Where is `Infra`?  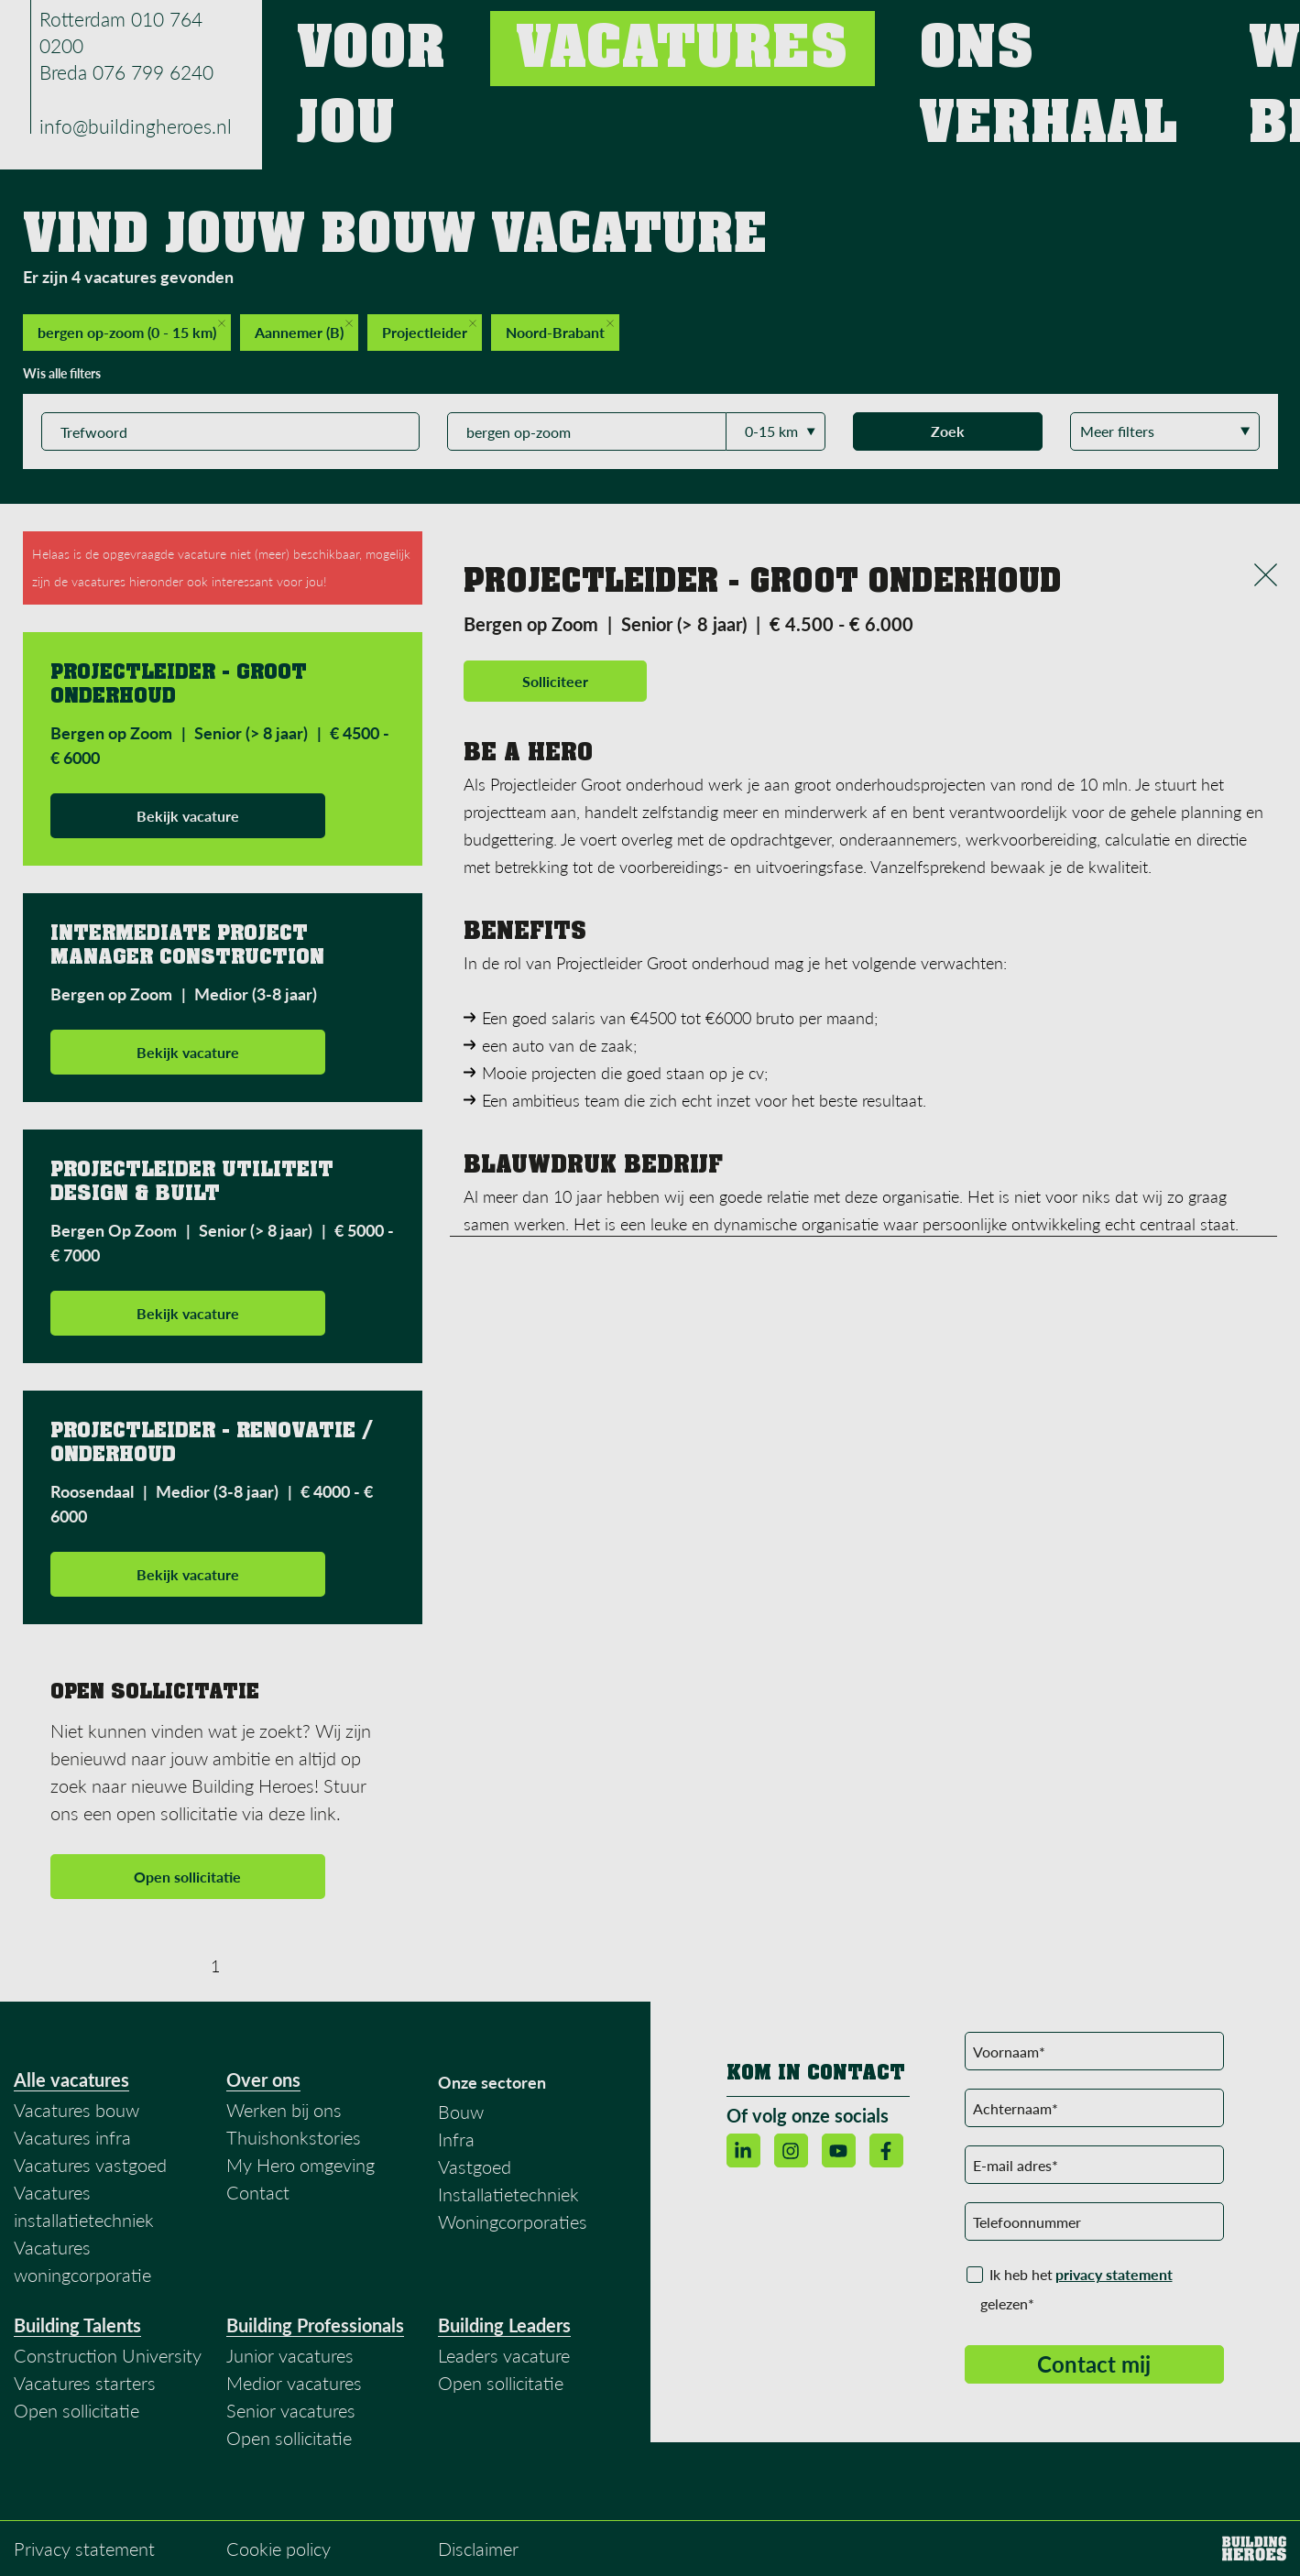
Infra is located at coordinates (456, 2139).